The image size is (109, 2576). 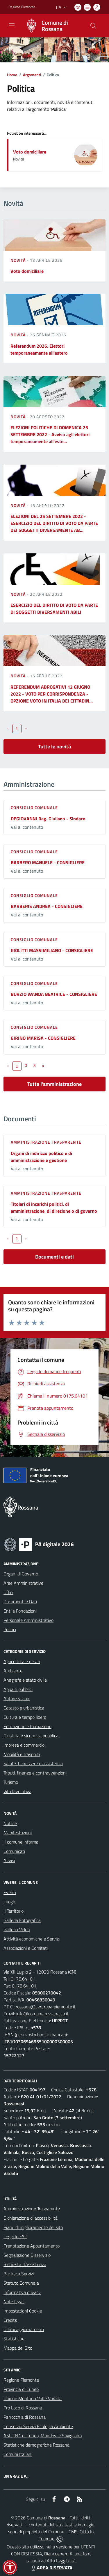 What do you see at coordinates (52, 950) in the screenshot?
I see `GIOLITTI MASSIMILIANO - CONSIGLIERE` at bounding box center [52, 950].